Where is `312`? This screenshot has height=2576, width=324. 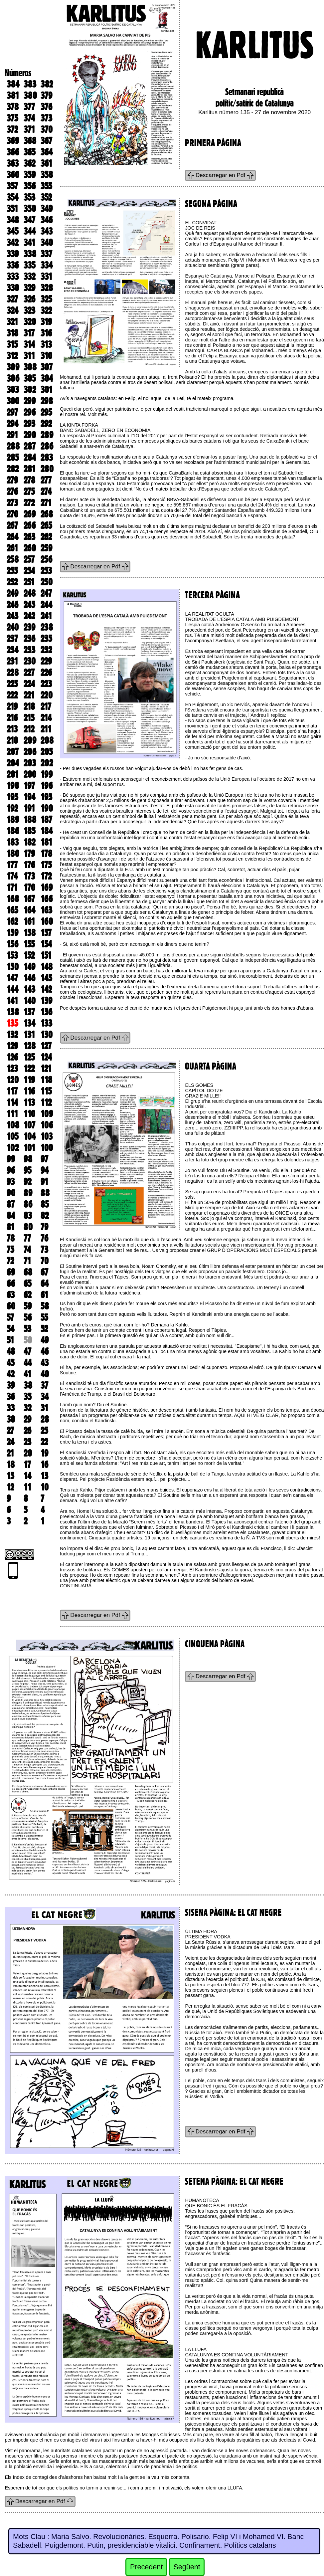 312 is located at coordinates (12, 355).